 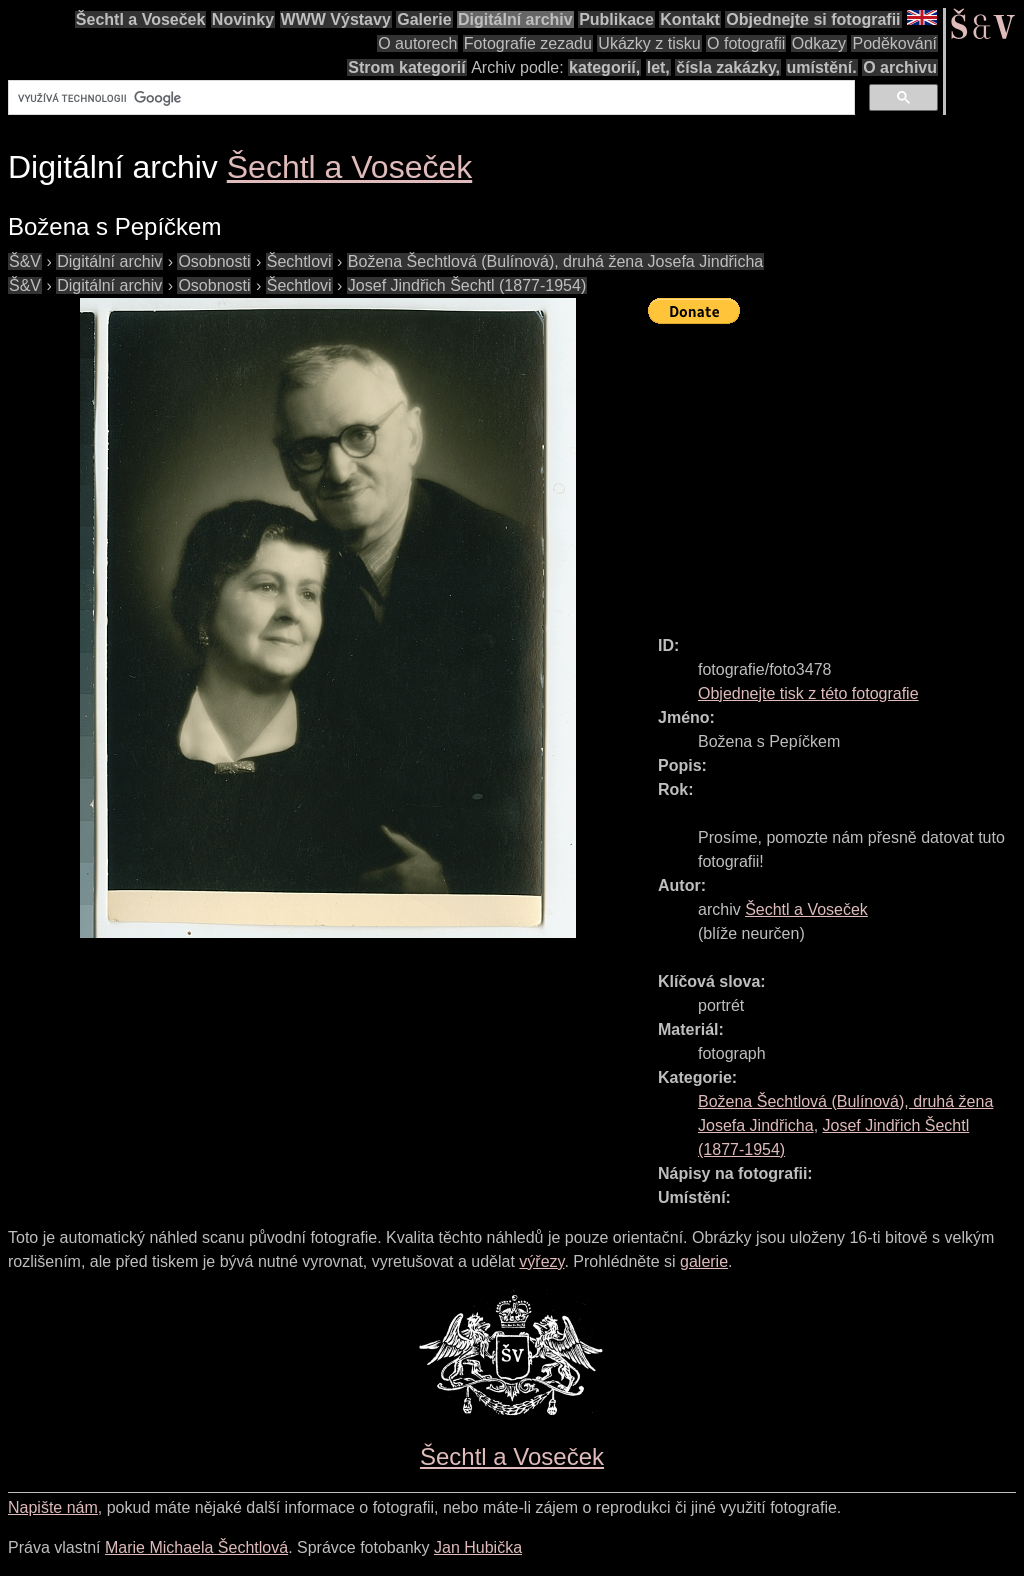 What do you see at coordinates (515, 19) in the screenshot?
I see `Digitální archiv` at bounding box center [515, 19].